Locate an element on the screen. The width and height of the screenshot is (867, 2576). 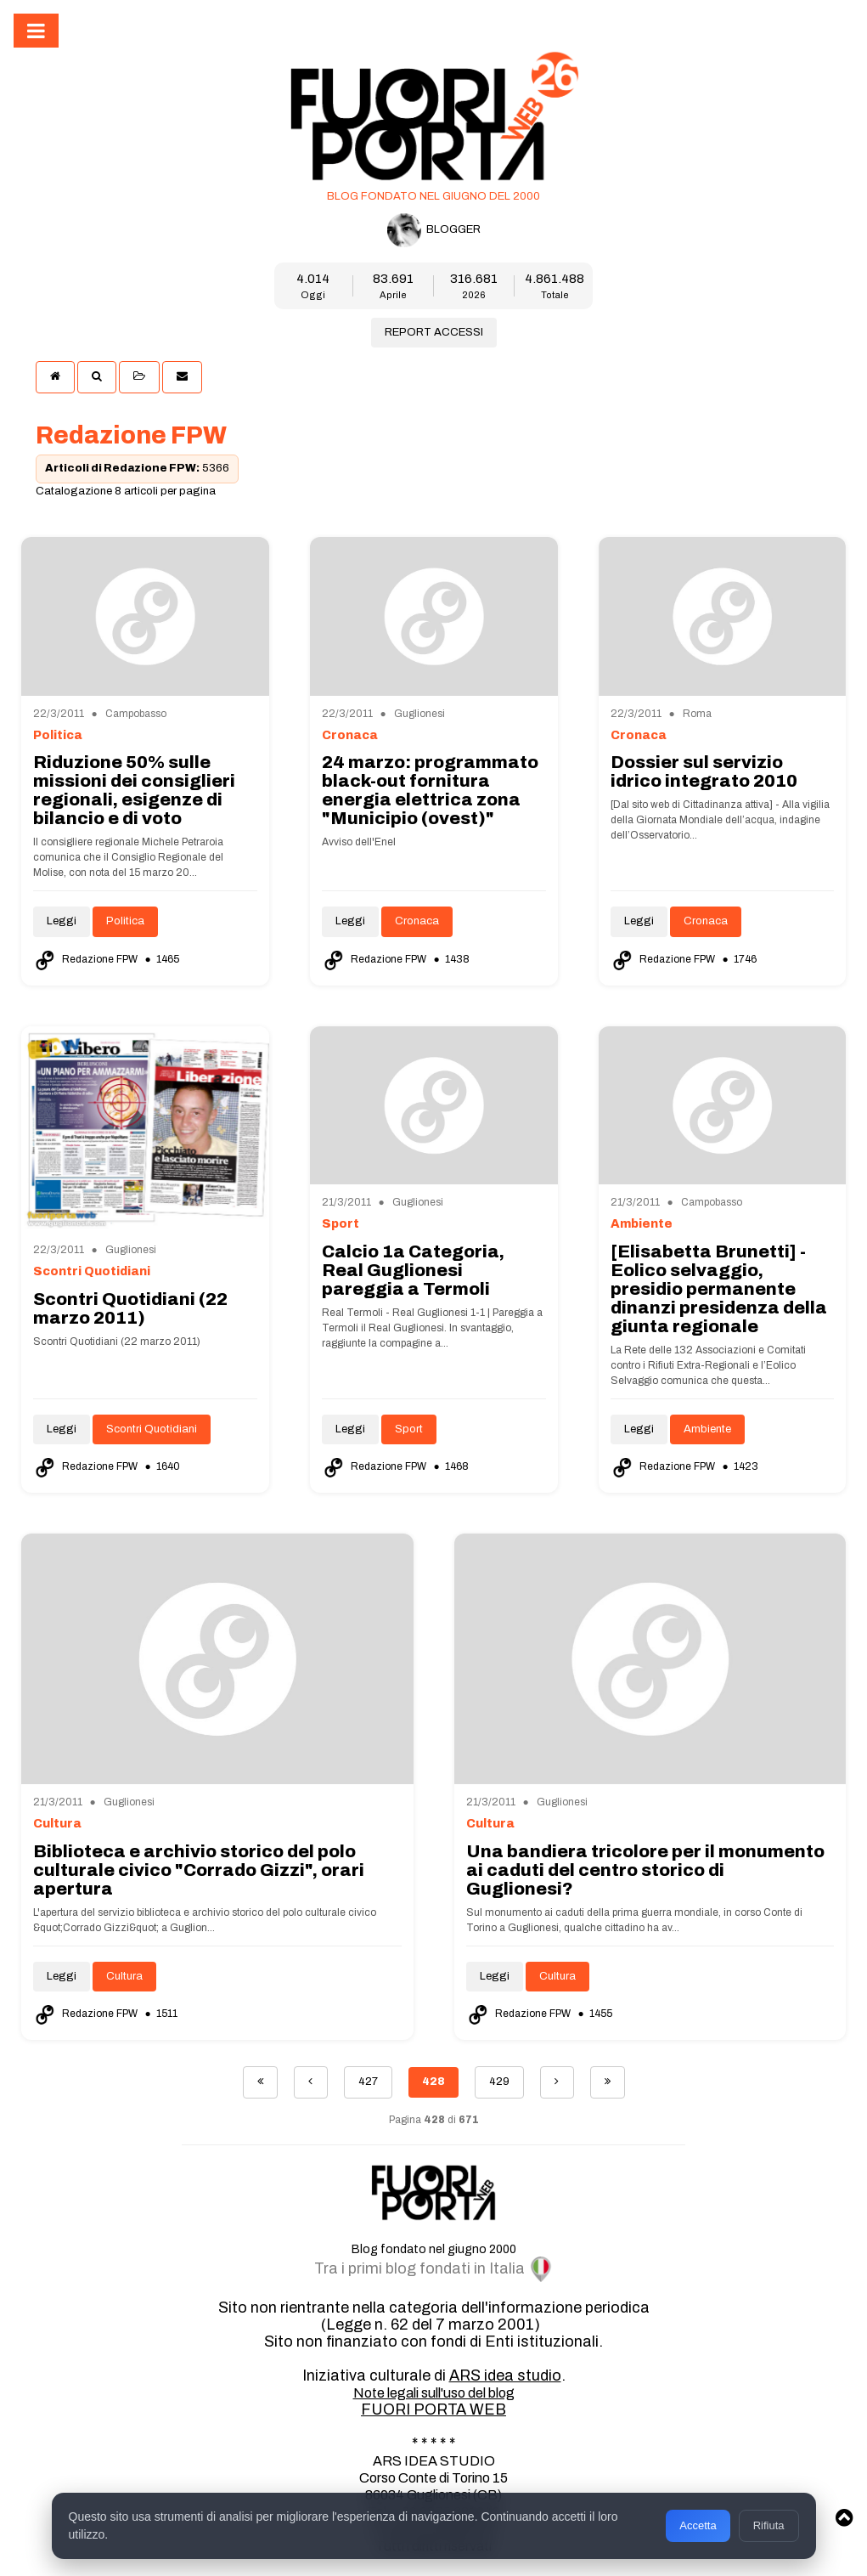
BLOGGER is located at coordinates (434, 230).